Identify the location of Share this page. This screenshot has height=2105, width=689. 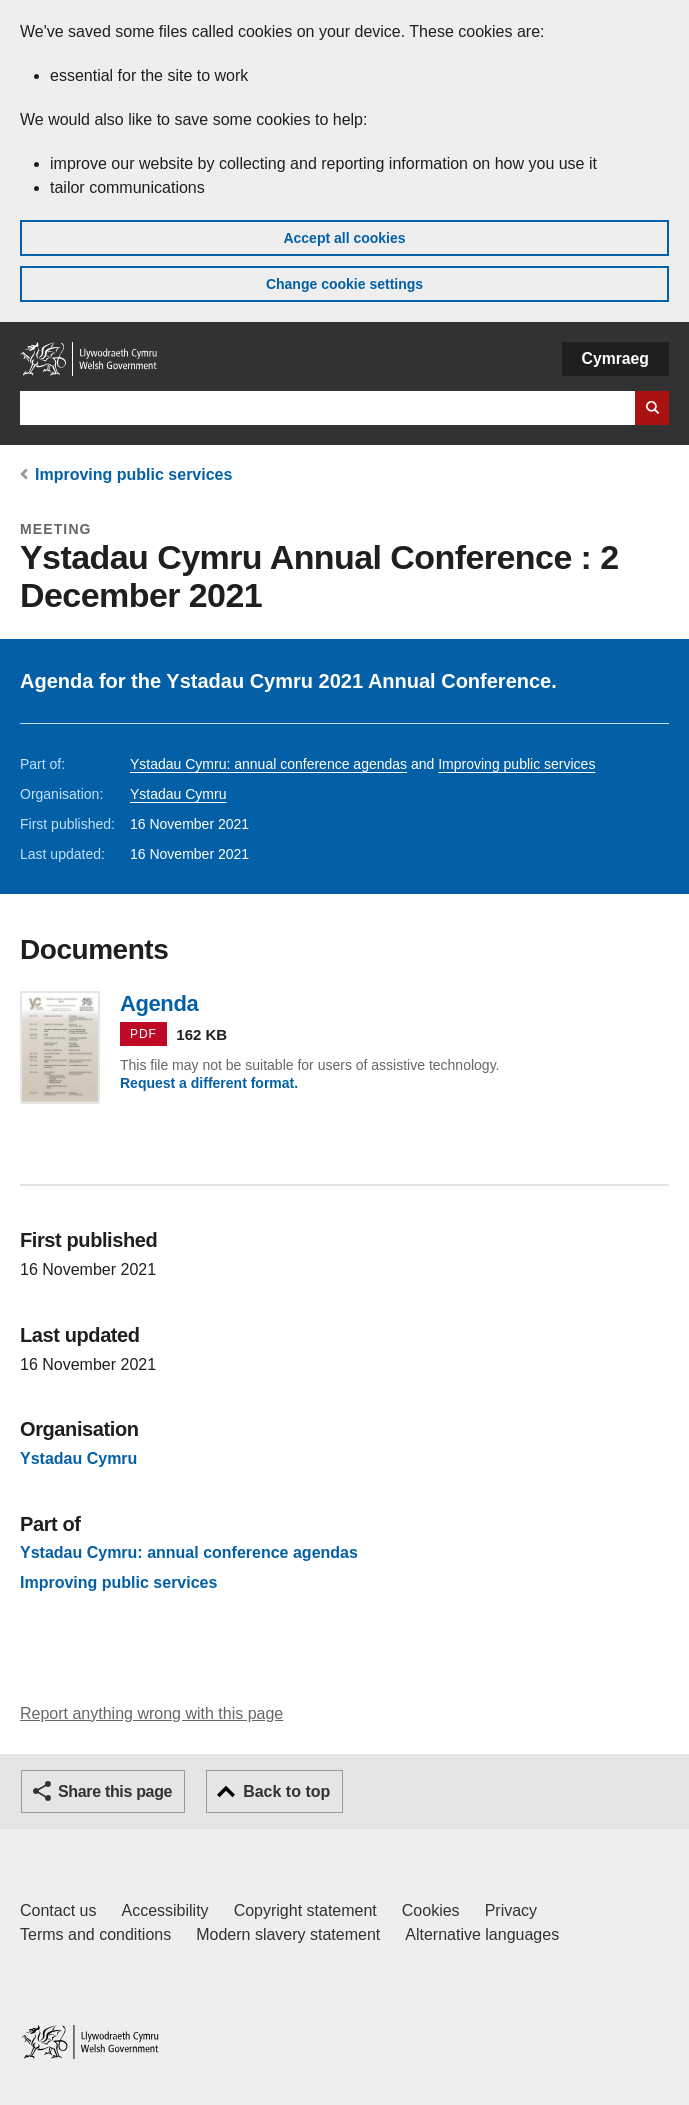
(115, 1791).